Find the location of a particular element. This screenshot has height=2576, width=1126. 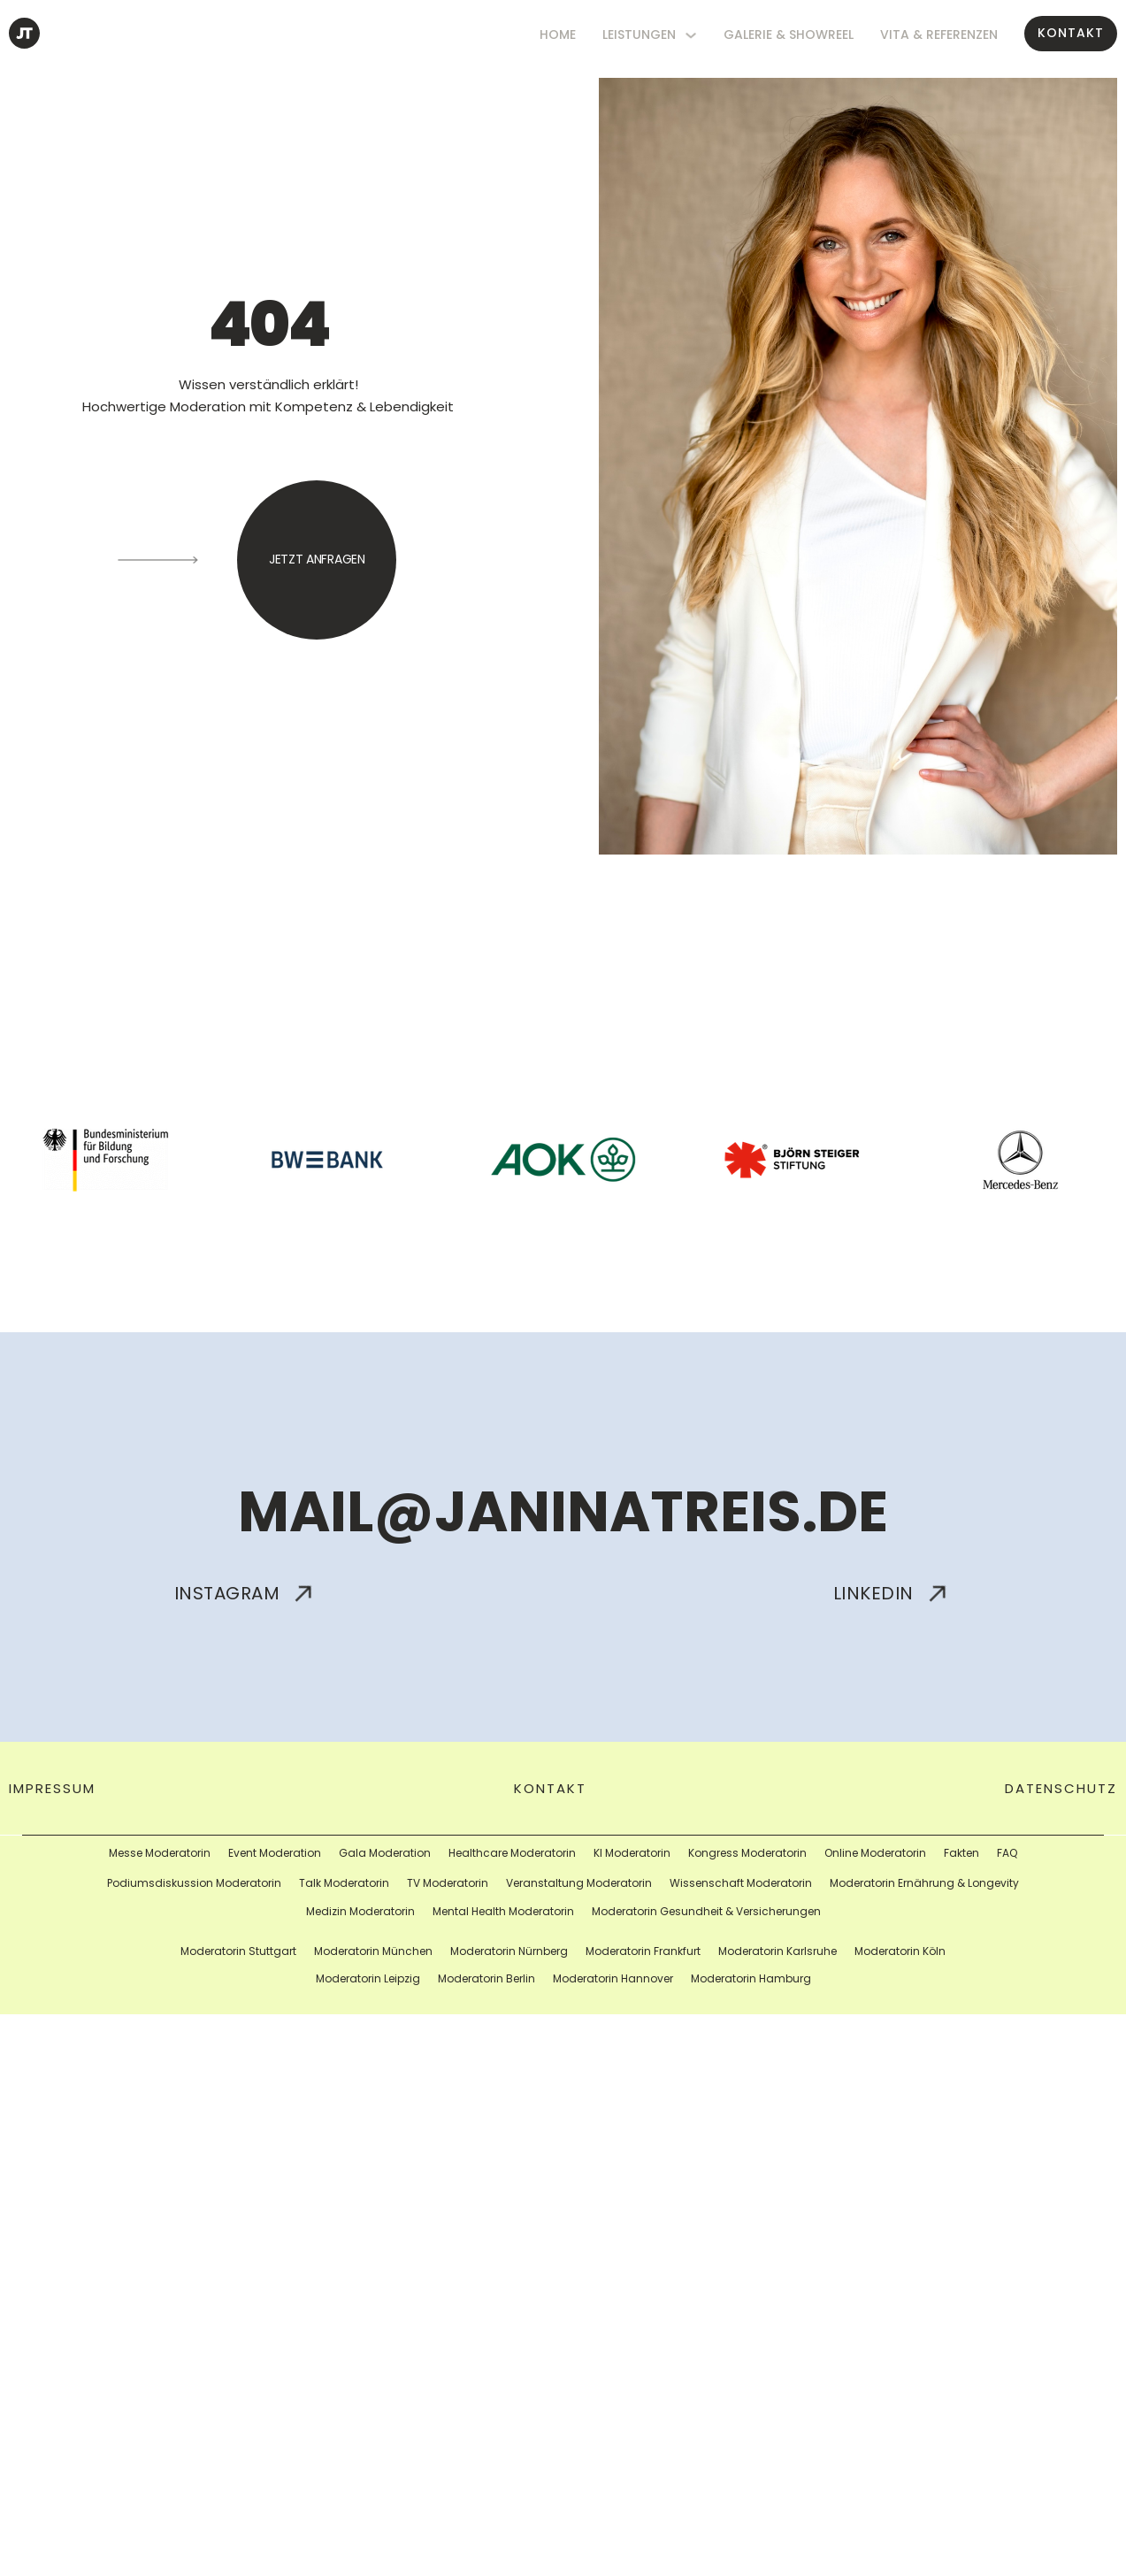

impressum is located at coordinates (52, 1788).